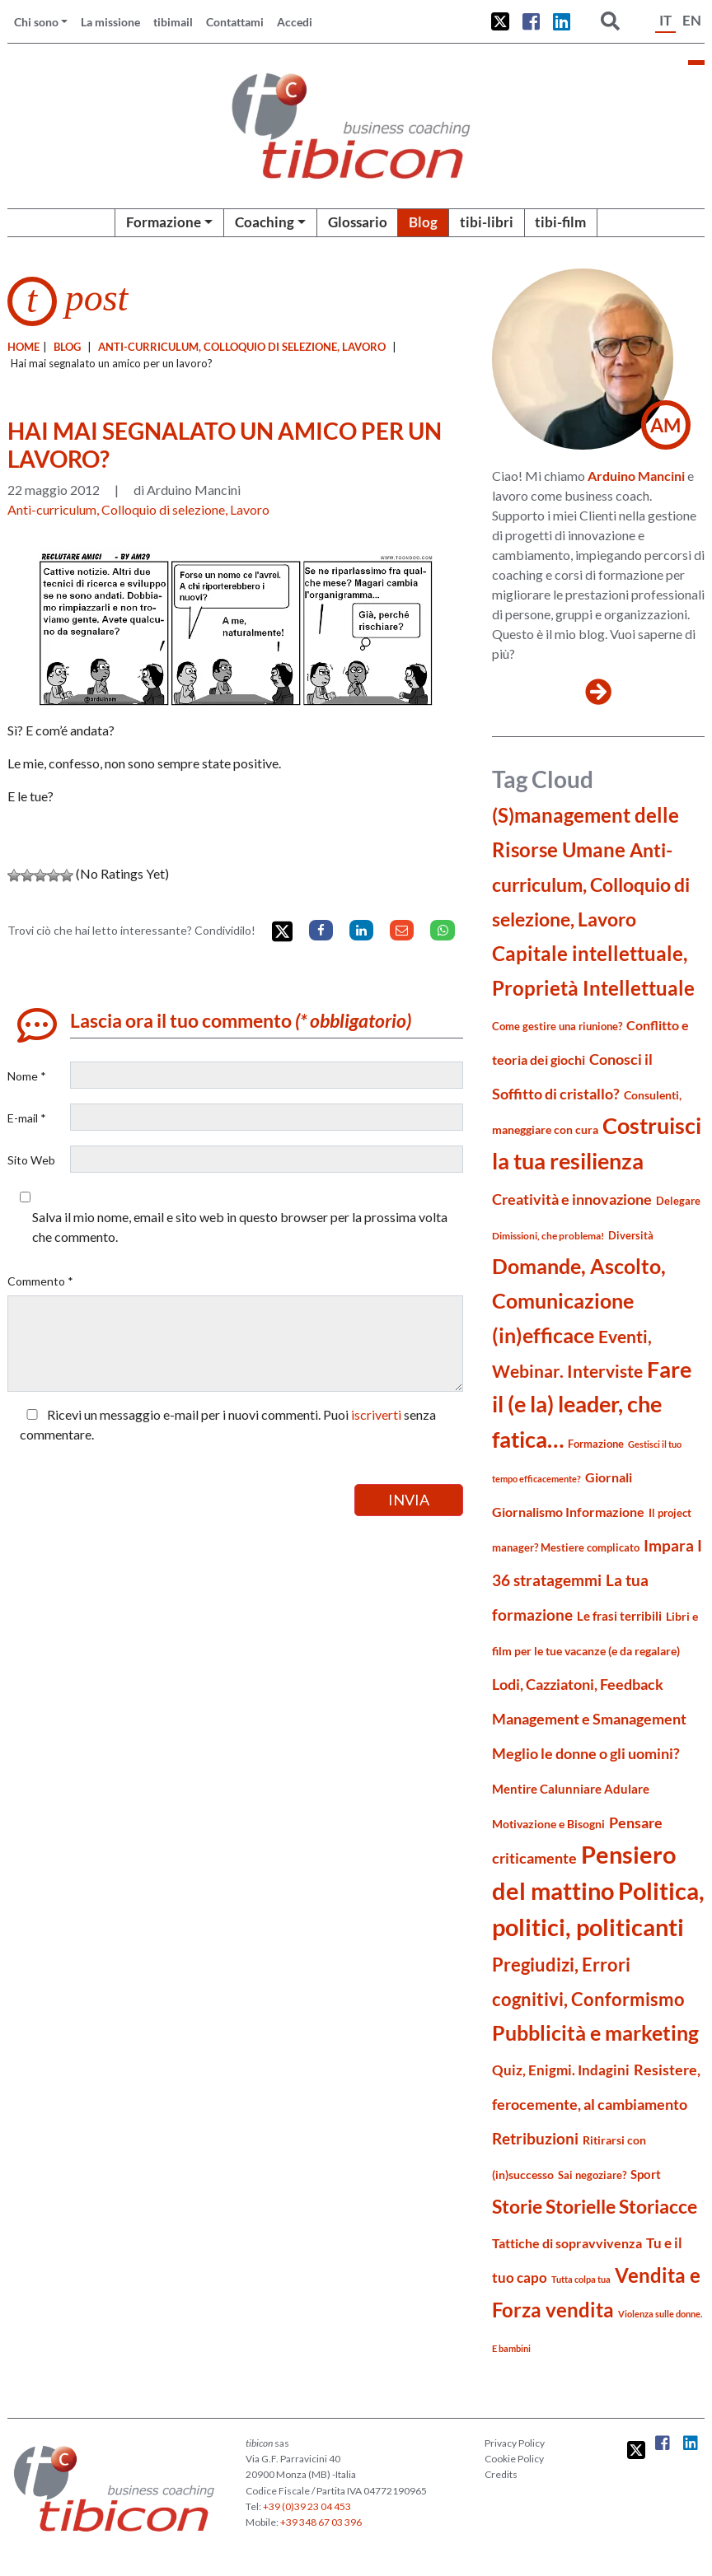  Describe the element at coordinates (548, 1235) in the screenshot. I see `Dimissioni, che problema! [Dimissioni, che problema! (15 elementi)]` at that location.